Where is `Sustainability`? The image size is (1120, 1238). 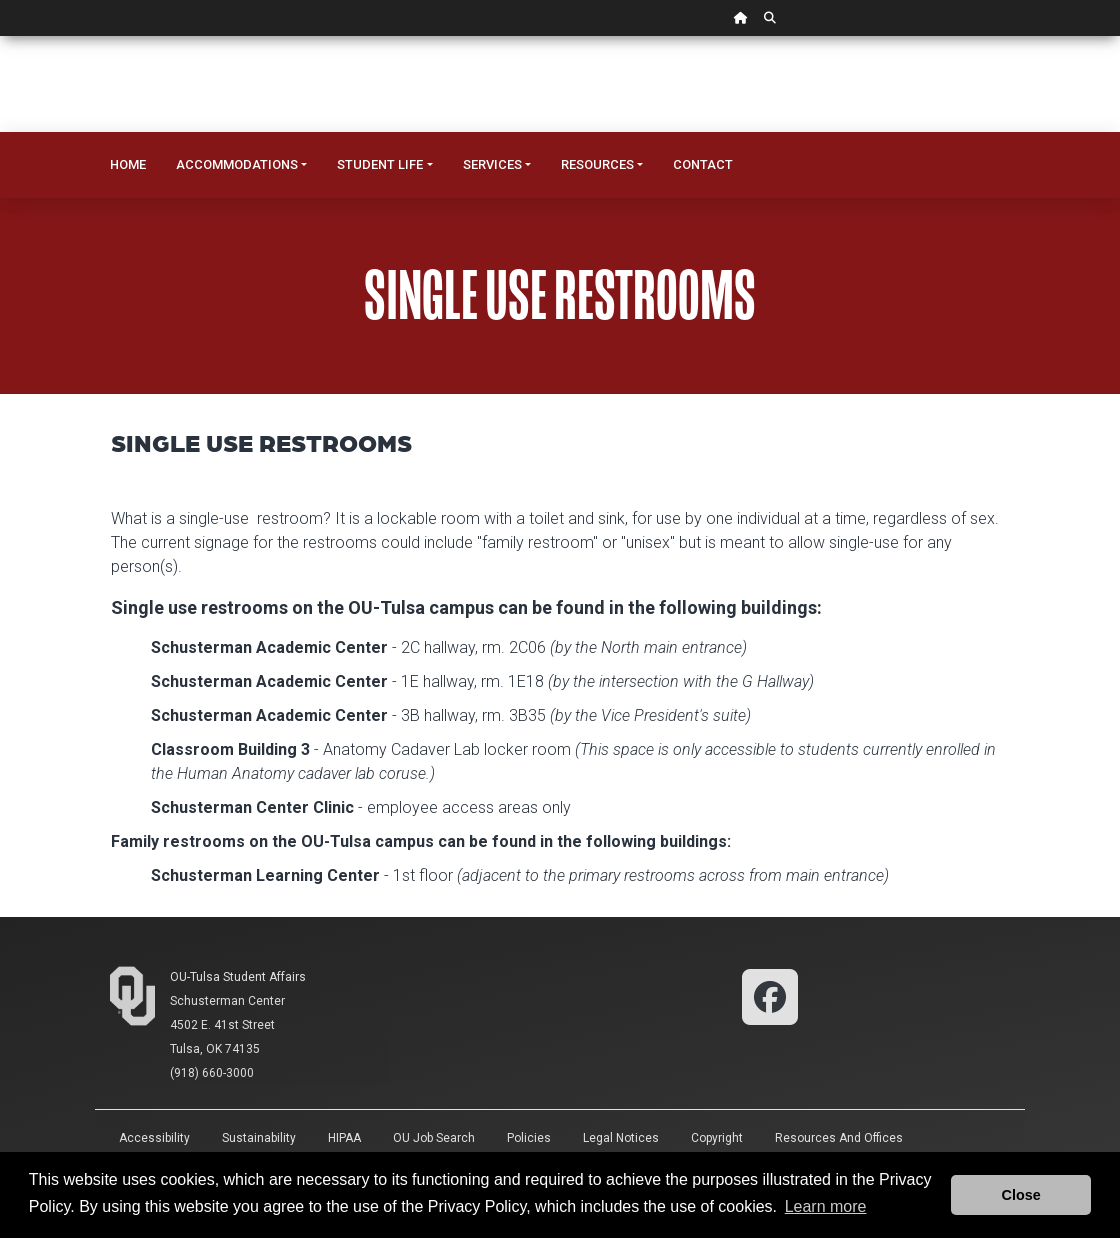 Sustainability is located at coordinates (259, 1138).